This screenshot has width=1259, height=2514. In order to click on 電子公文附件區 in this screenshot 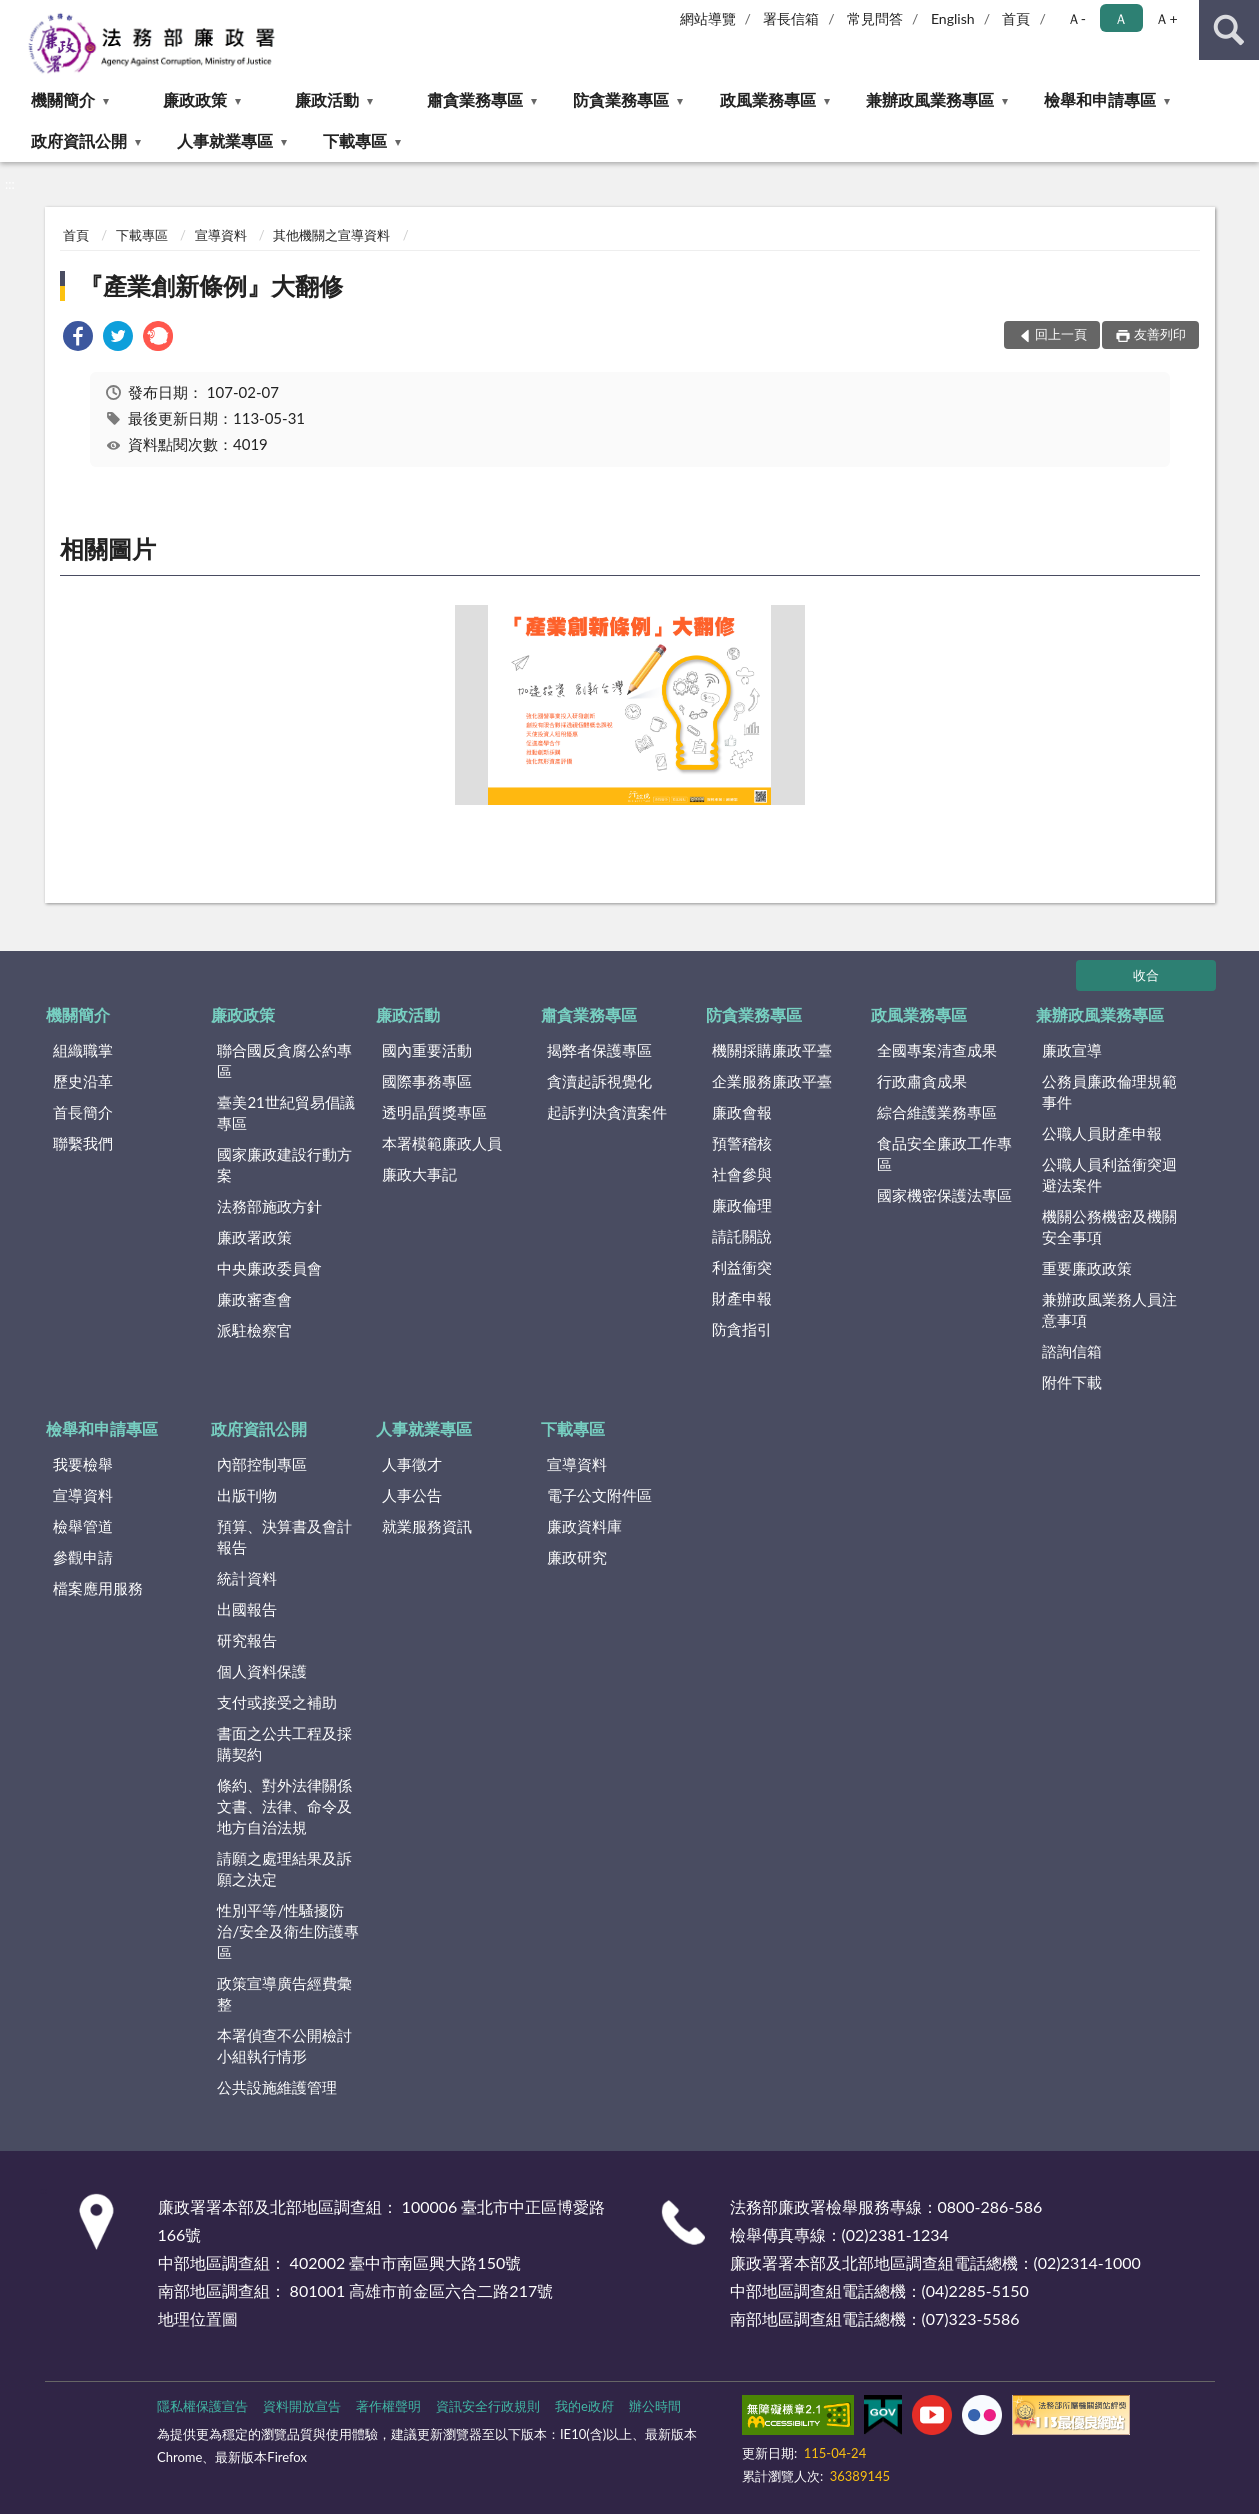, I will do `click(599, 1495)`.